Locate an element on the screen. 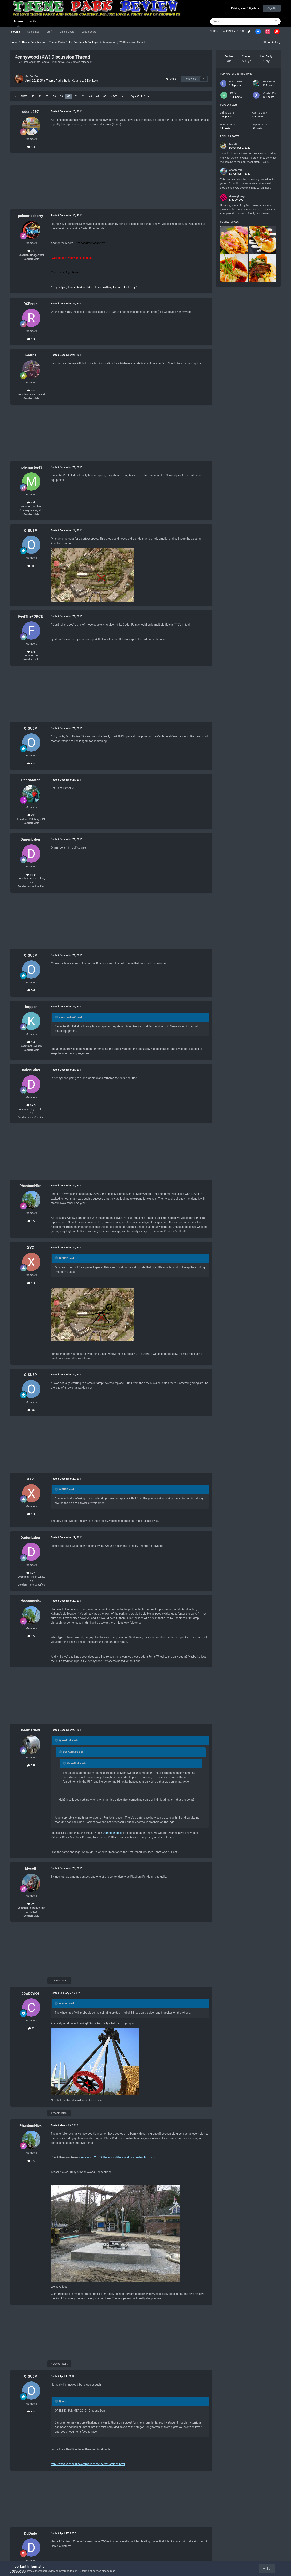  Terms of Use is located at coordinates (18, 2570).